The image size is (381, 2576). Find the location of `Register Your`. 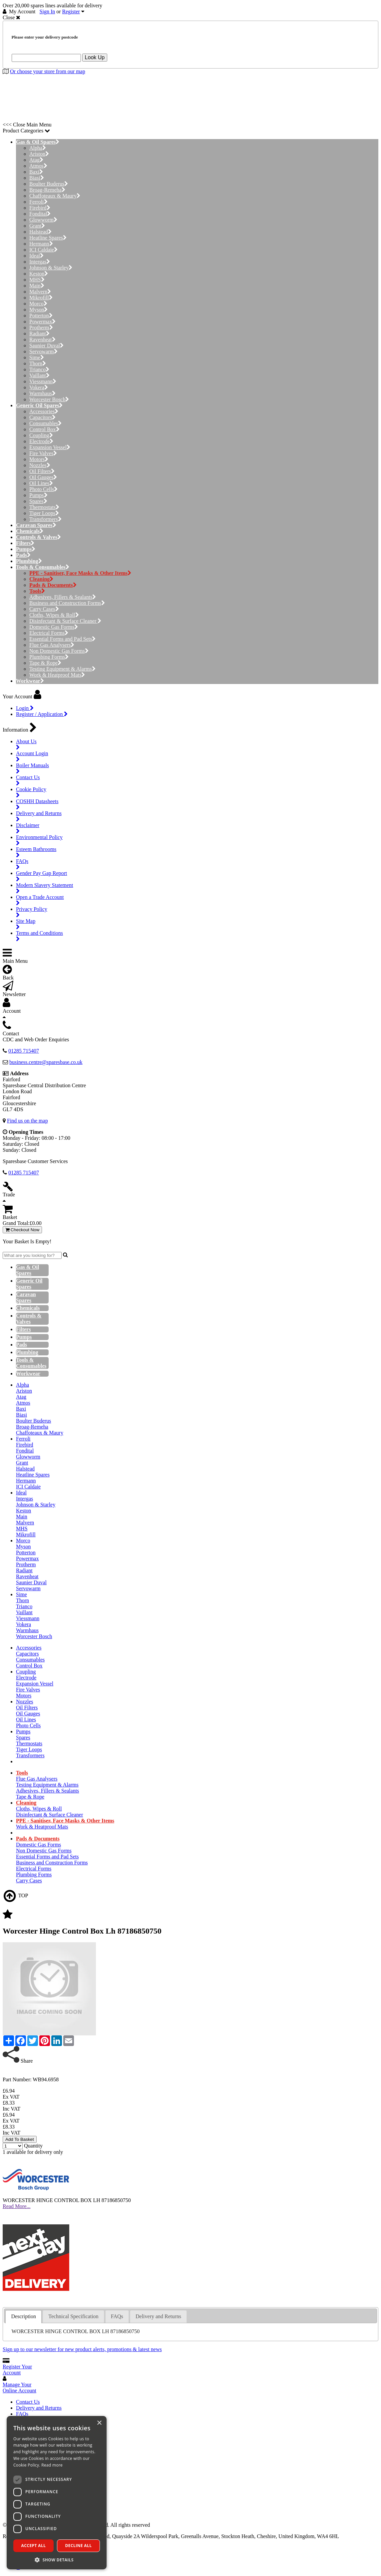

Register Your is located at coordinates (17, 2369).